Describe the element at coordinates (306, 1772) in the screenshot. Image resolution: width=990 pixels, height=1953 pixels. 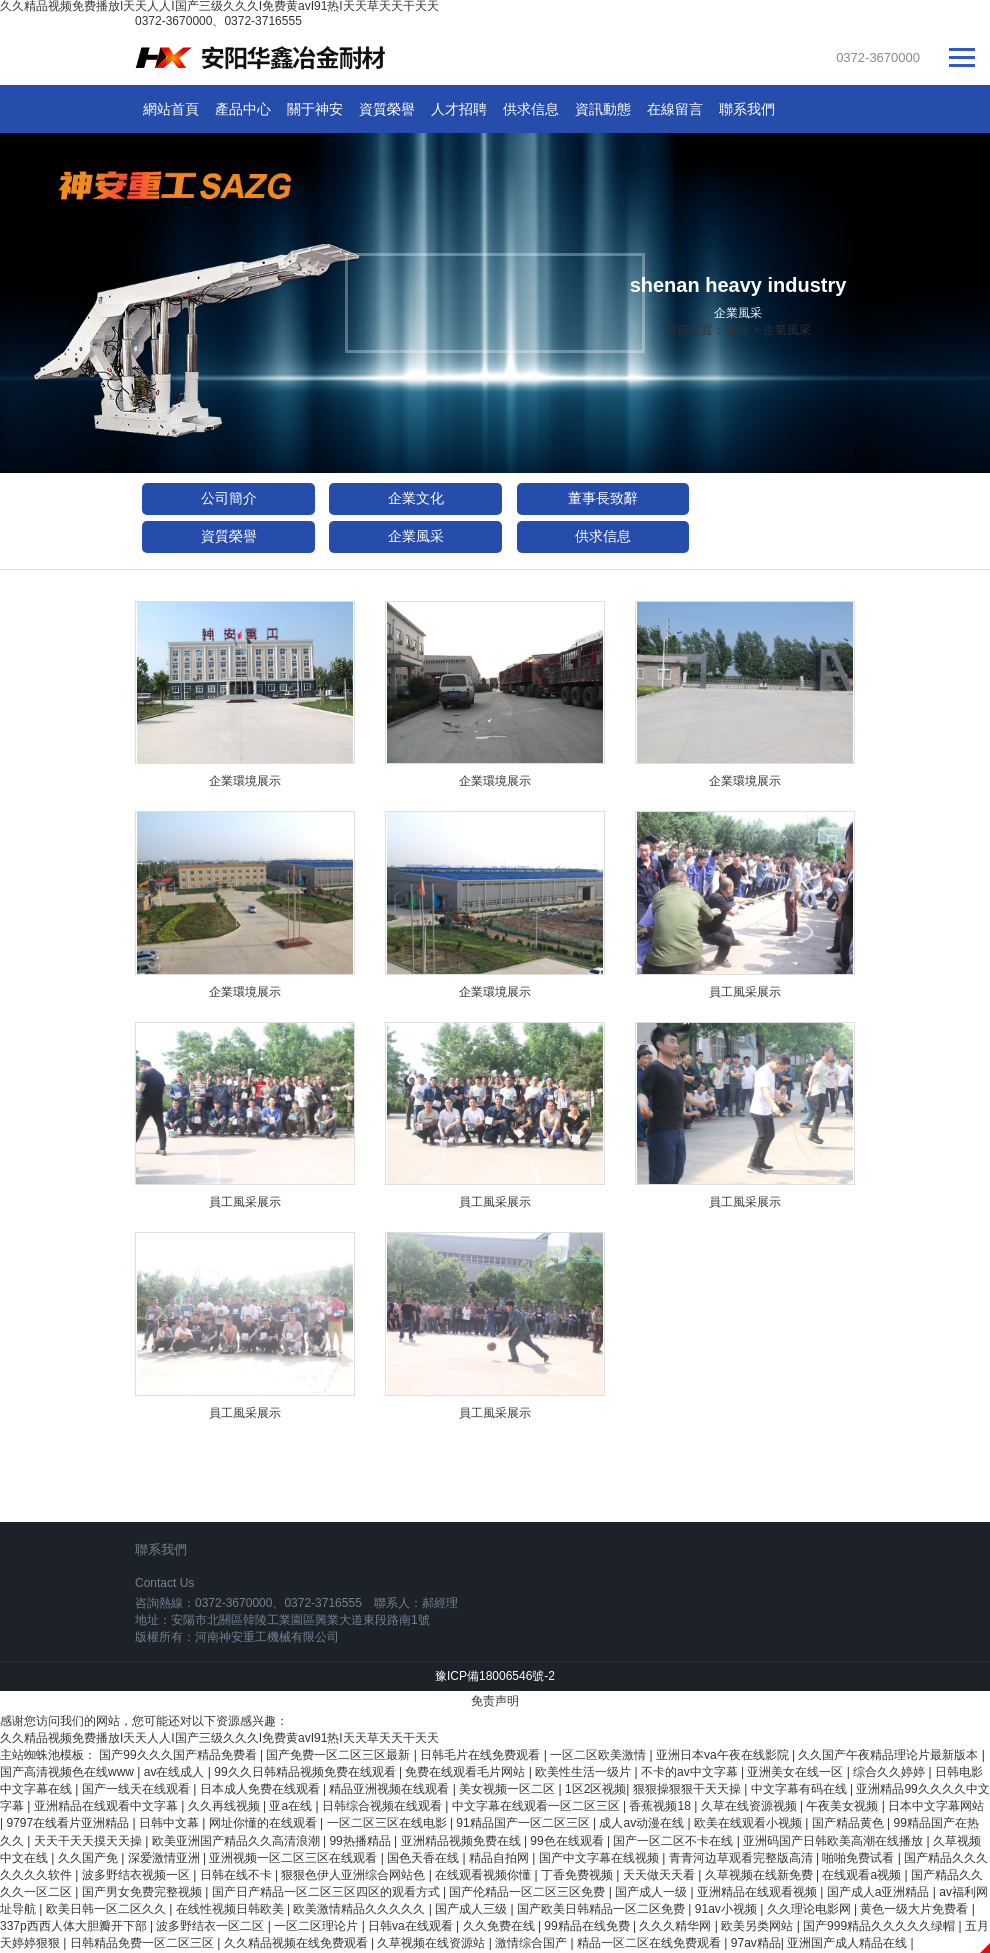
I see `99久久日韩精品视频免费在线观看` at that location.